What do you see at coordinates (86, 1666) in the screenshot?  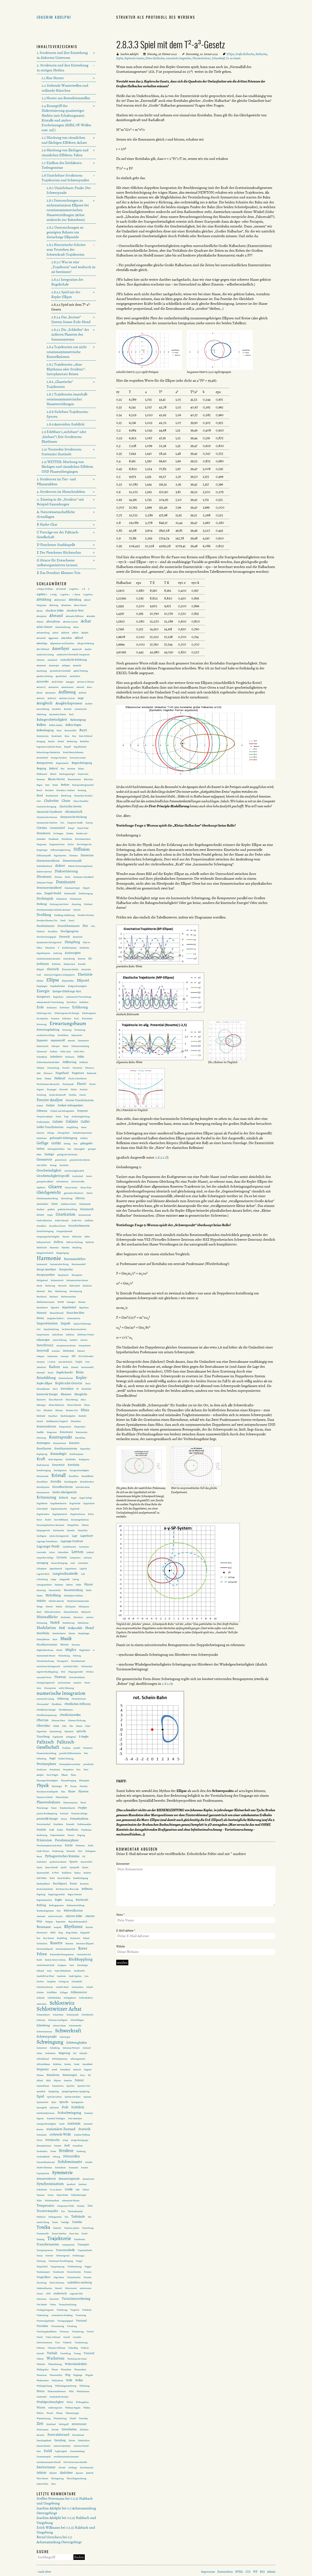 I see `Nebenachat [Nebenachat (1 Artikel)]` at bounding box center [86, 1666].